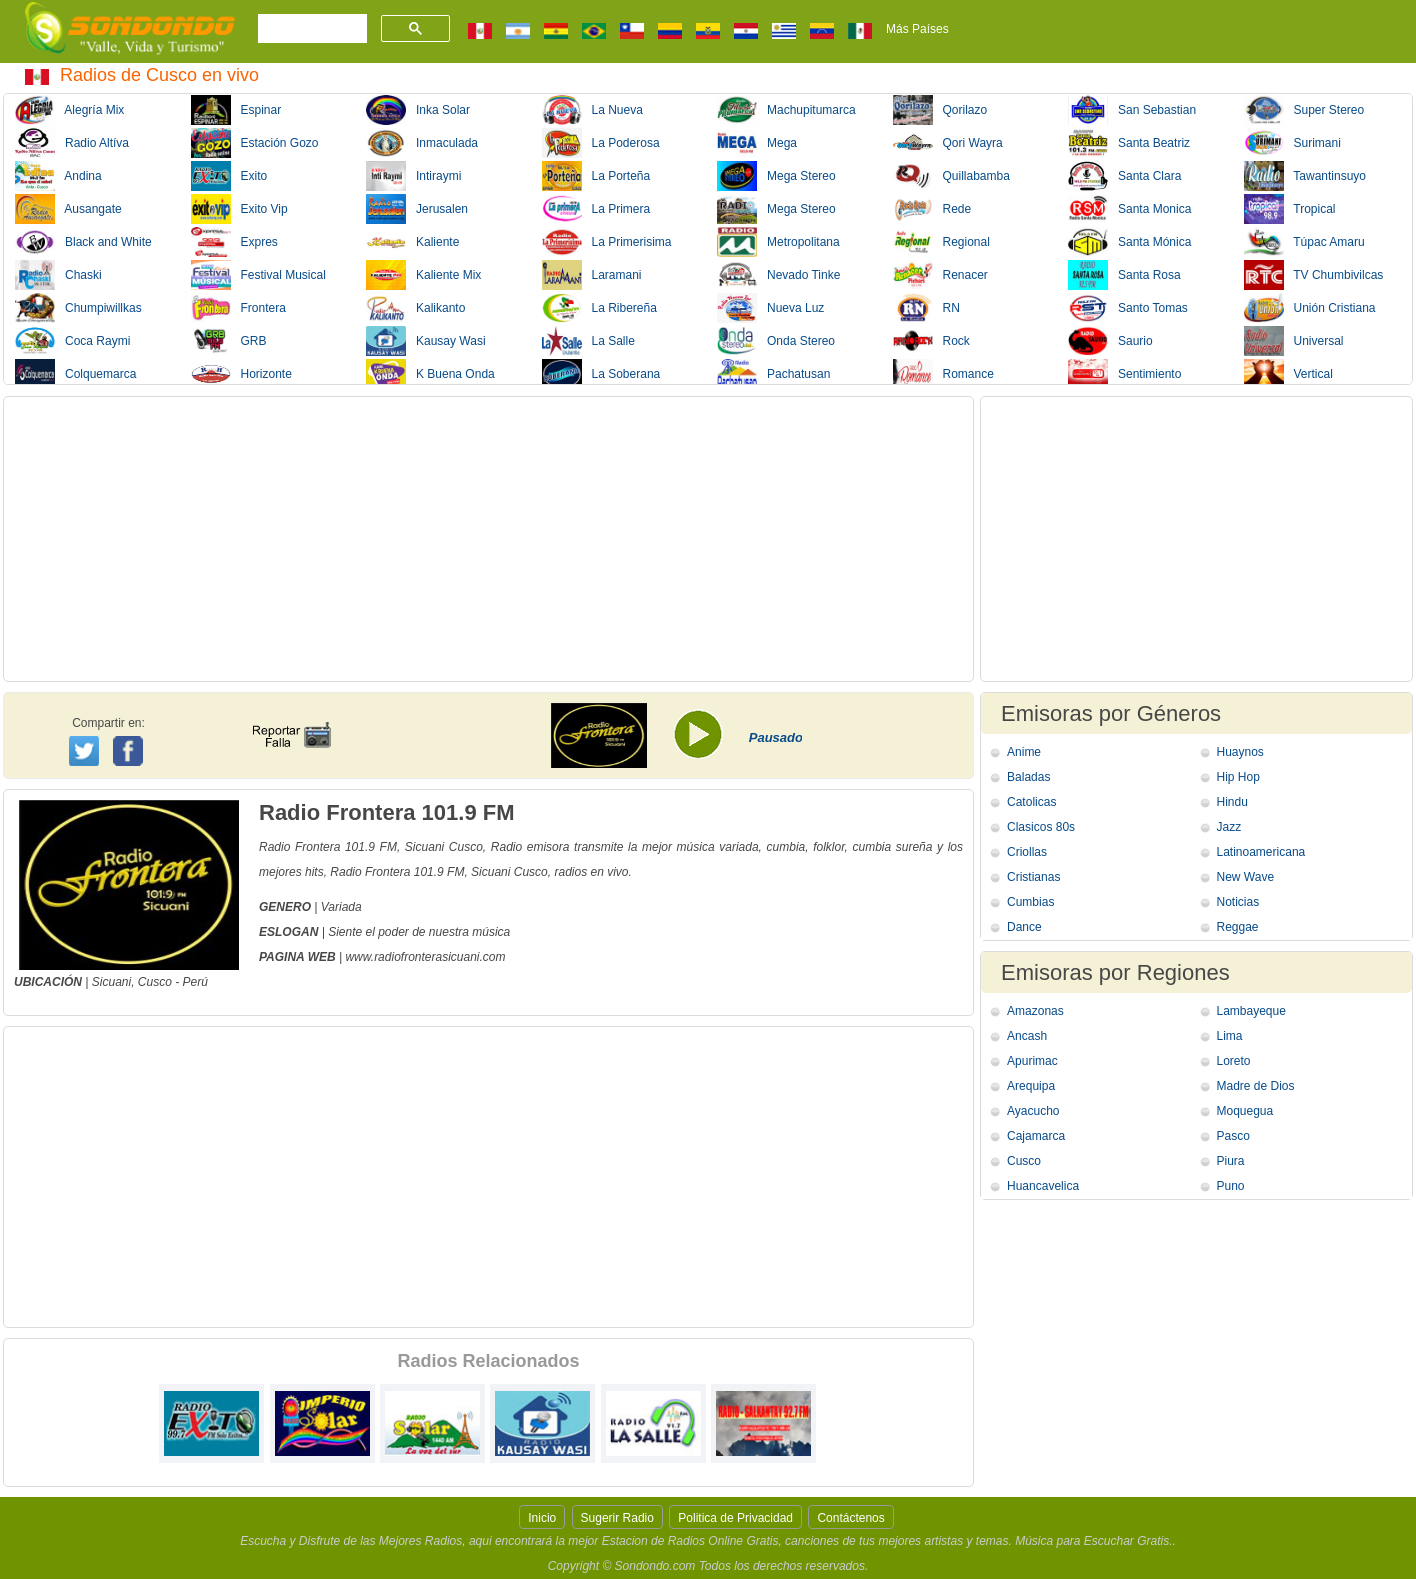  What do you see at coordinates (1229, 827) in the screenshot?
I see `Jazz` at bounding box center [1229, 827].